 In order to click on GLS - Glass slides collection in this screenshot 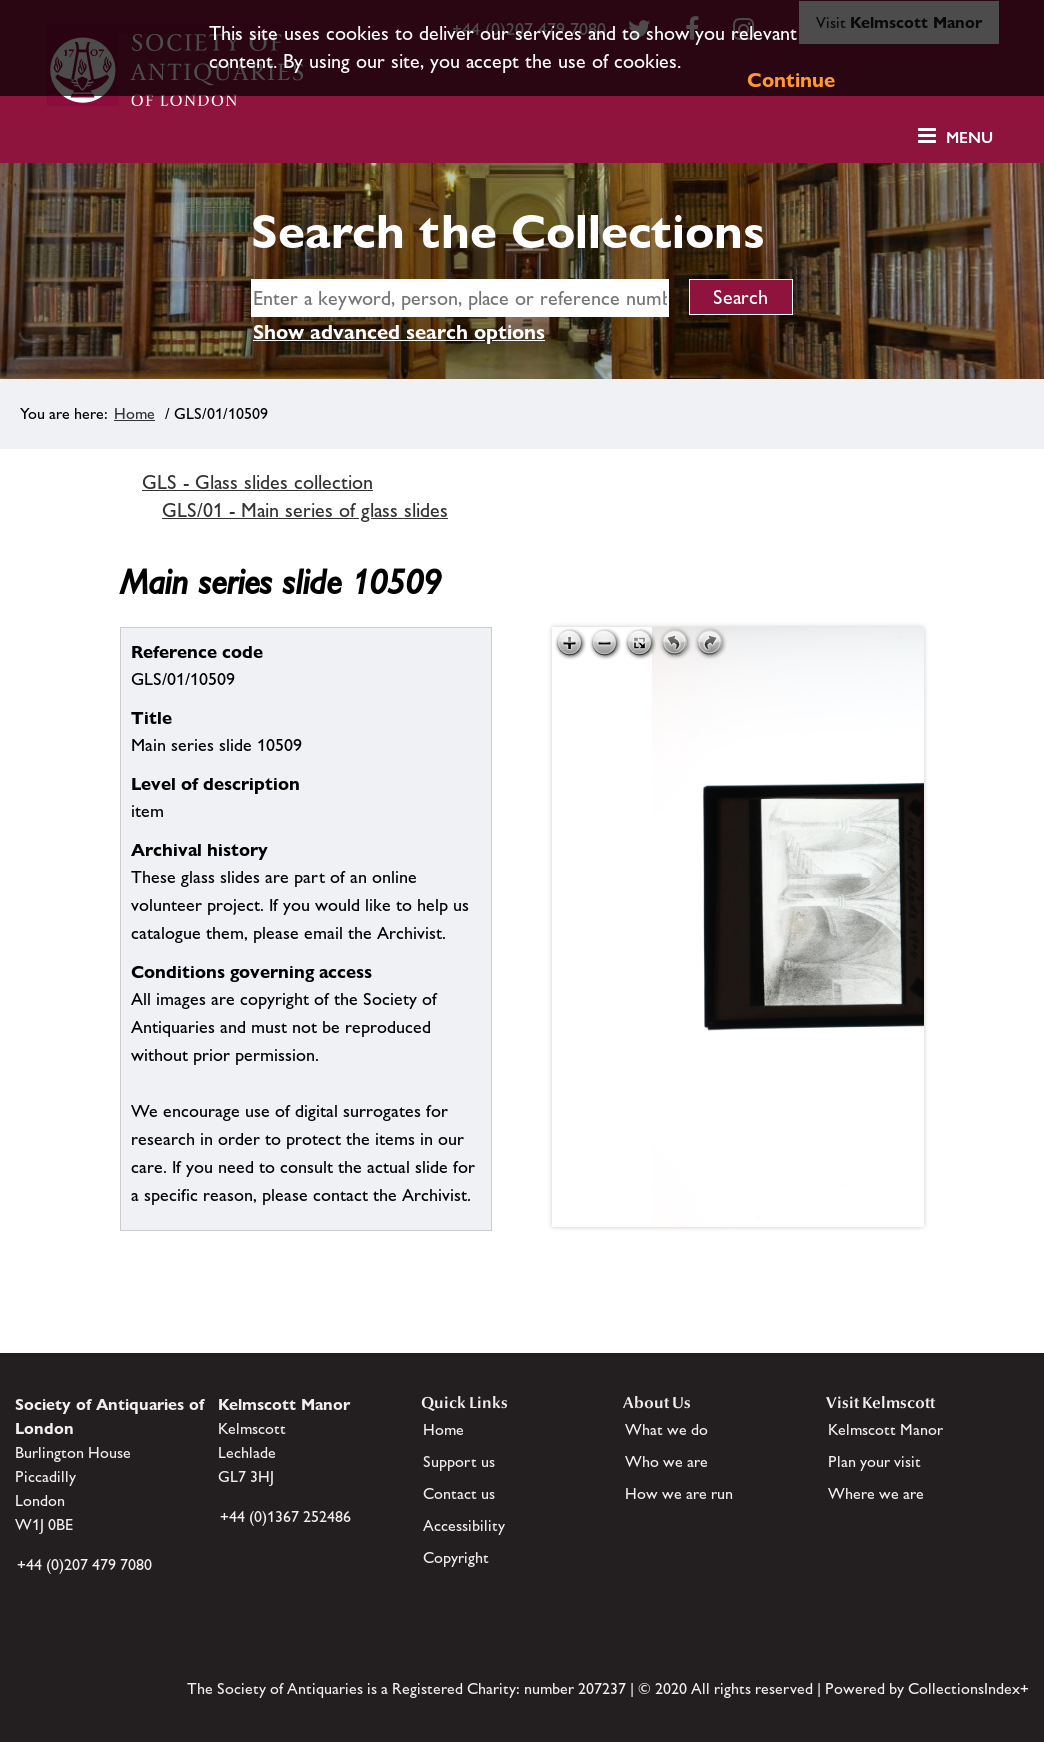, I will do `click(257, 482)`.